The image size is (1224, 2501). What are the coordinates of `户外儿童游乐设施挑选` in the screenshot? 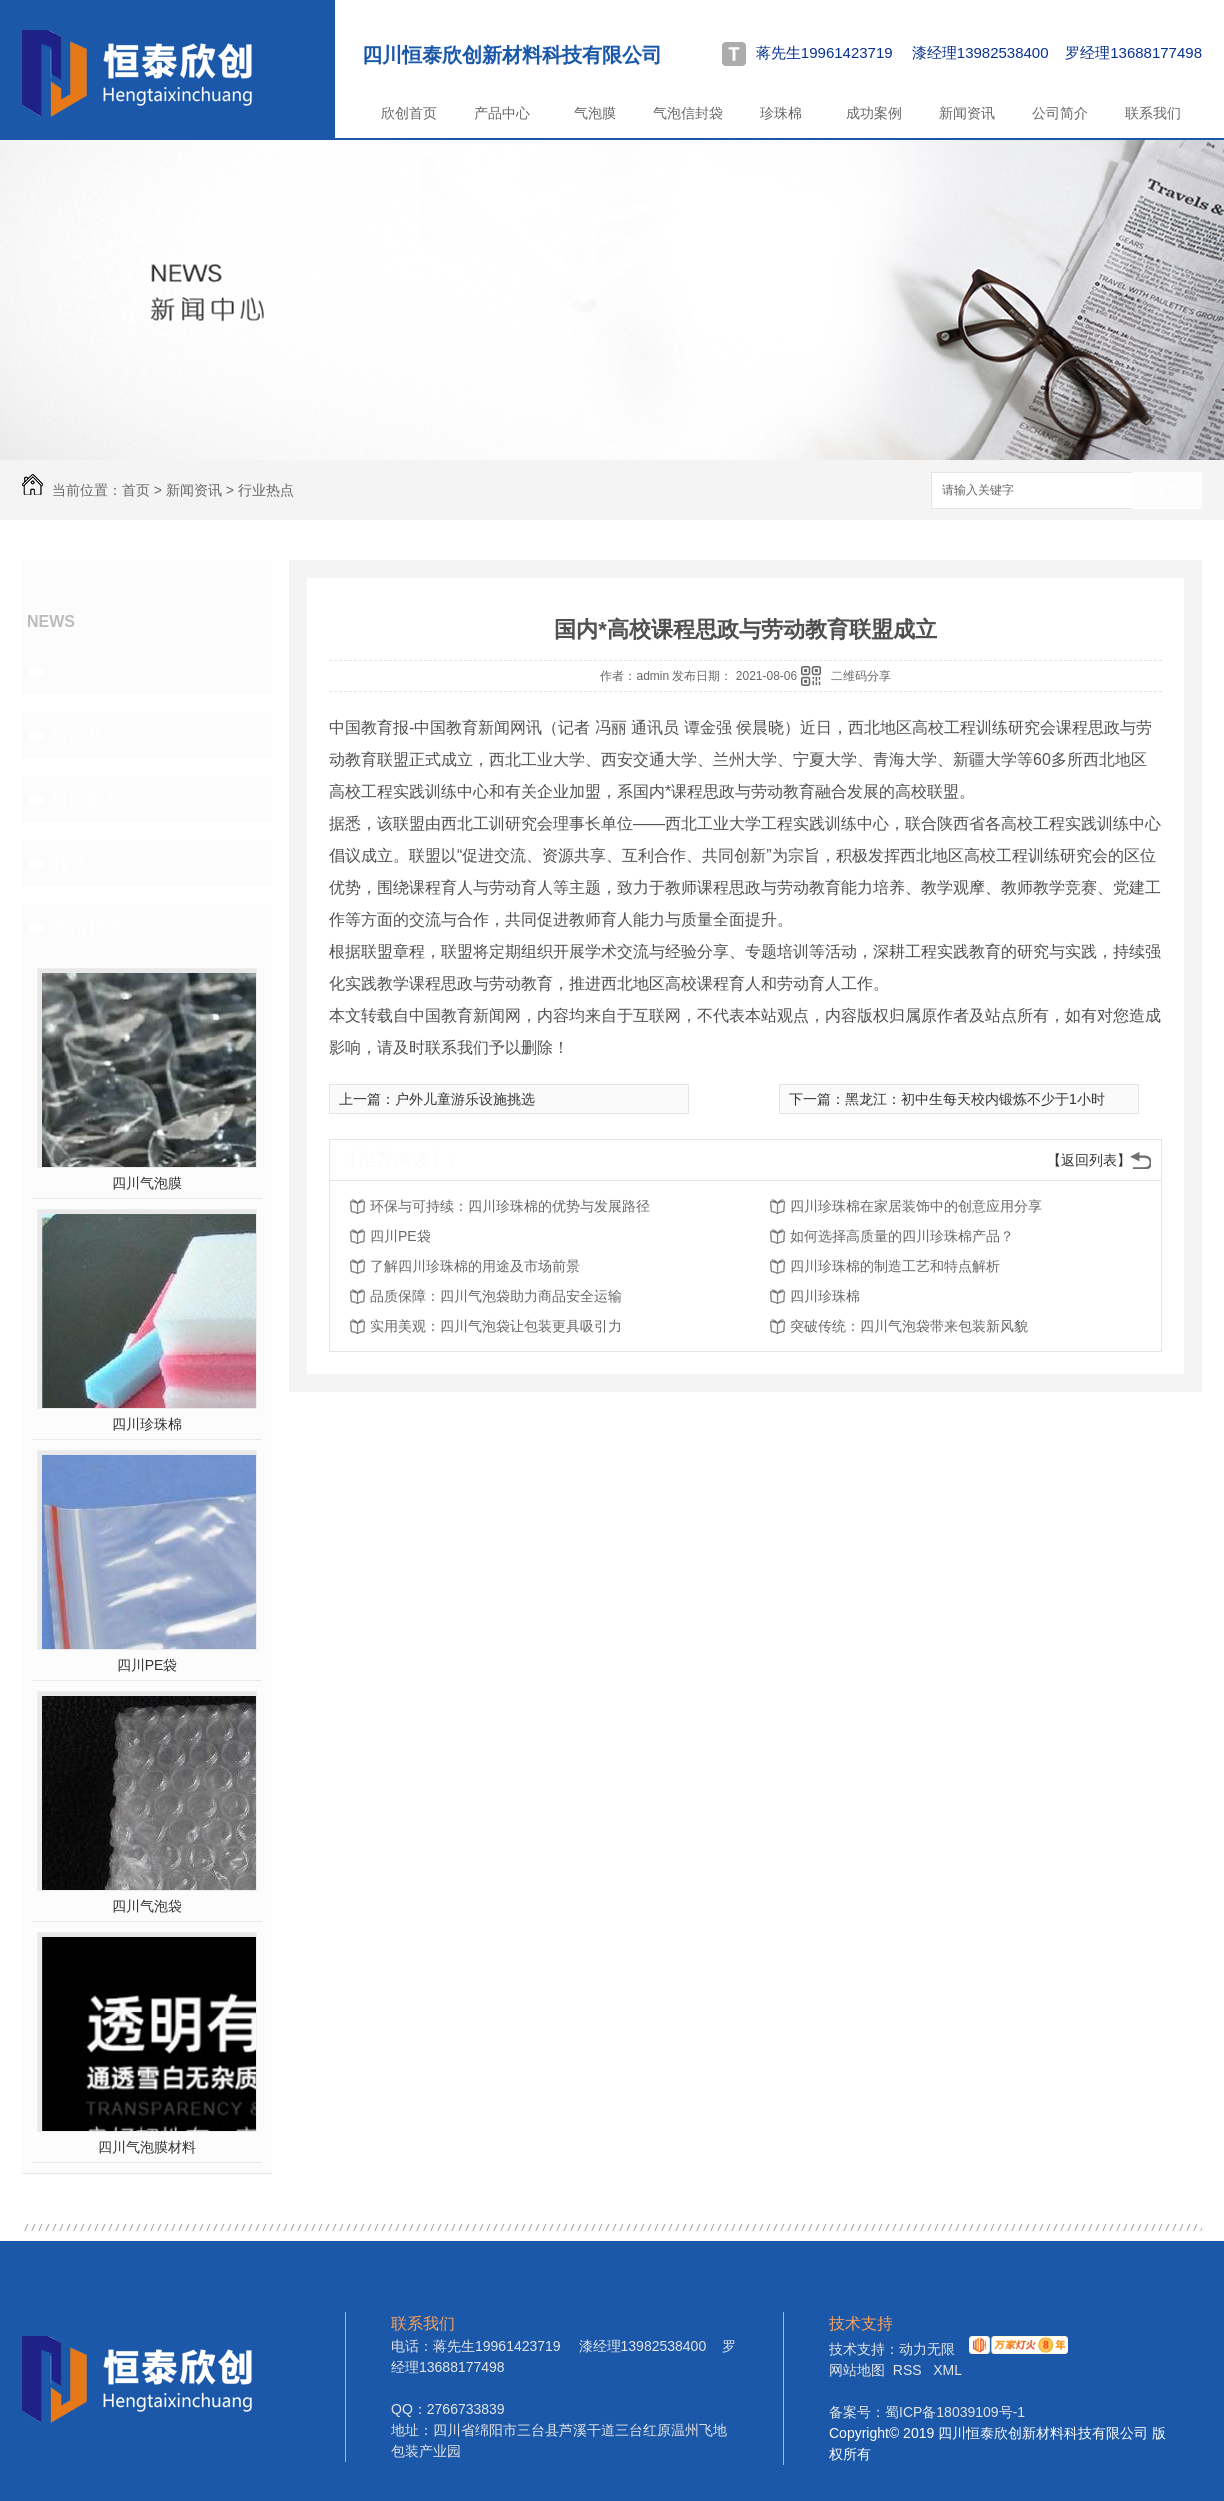 It's located at (465, 1099).